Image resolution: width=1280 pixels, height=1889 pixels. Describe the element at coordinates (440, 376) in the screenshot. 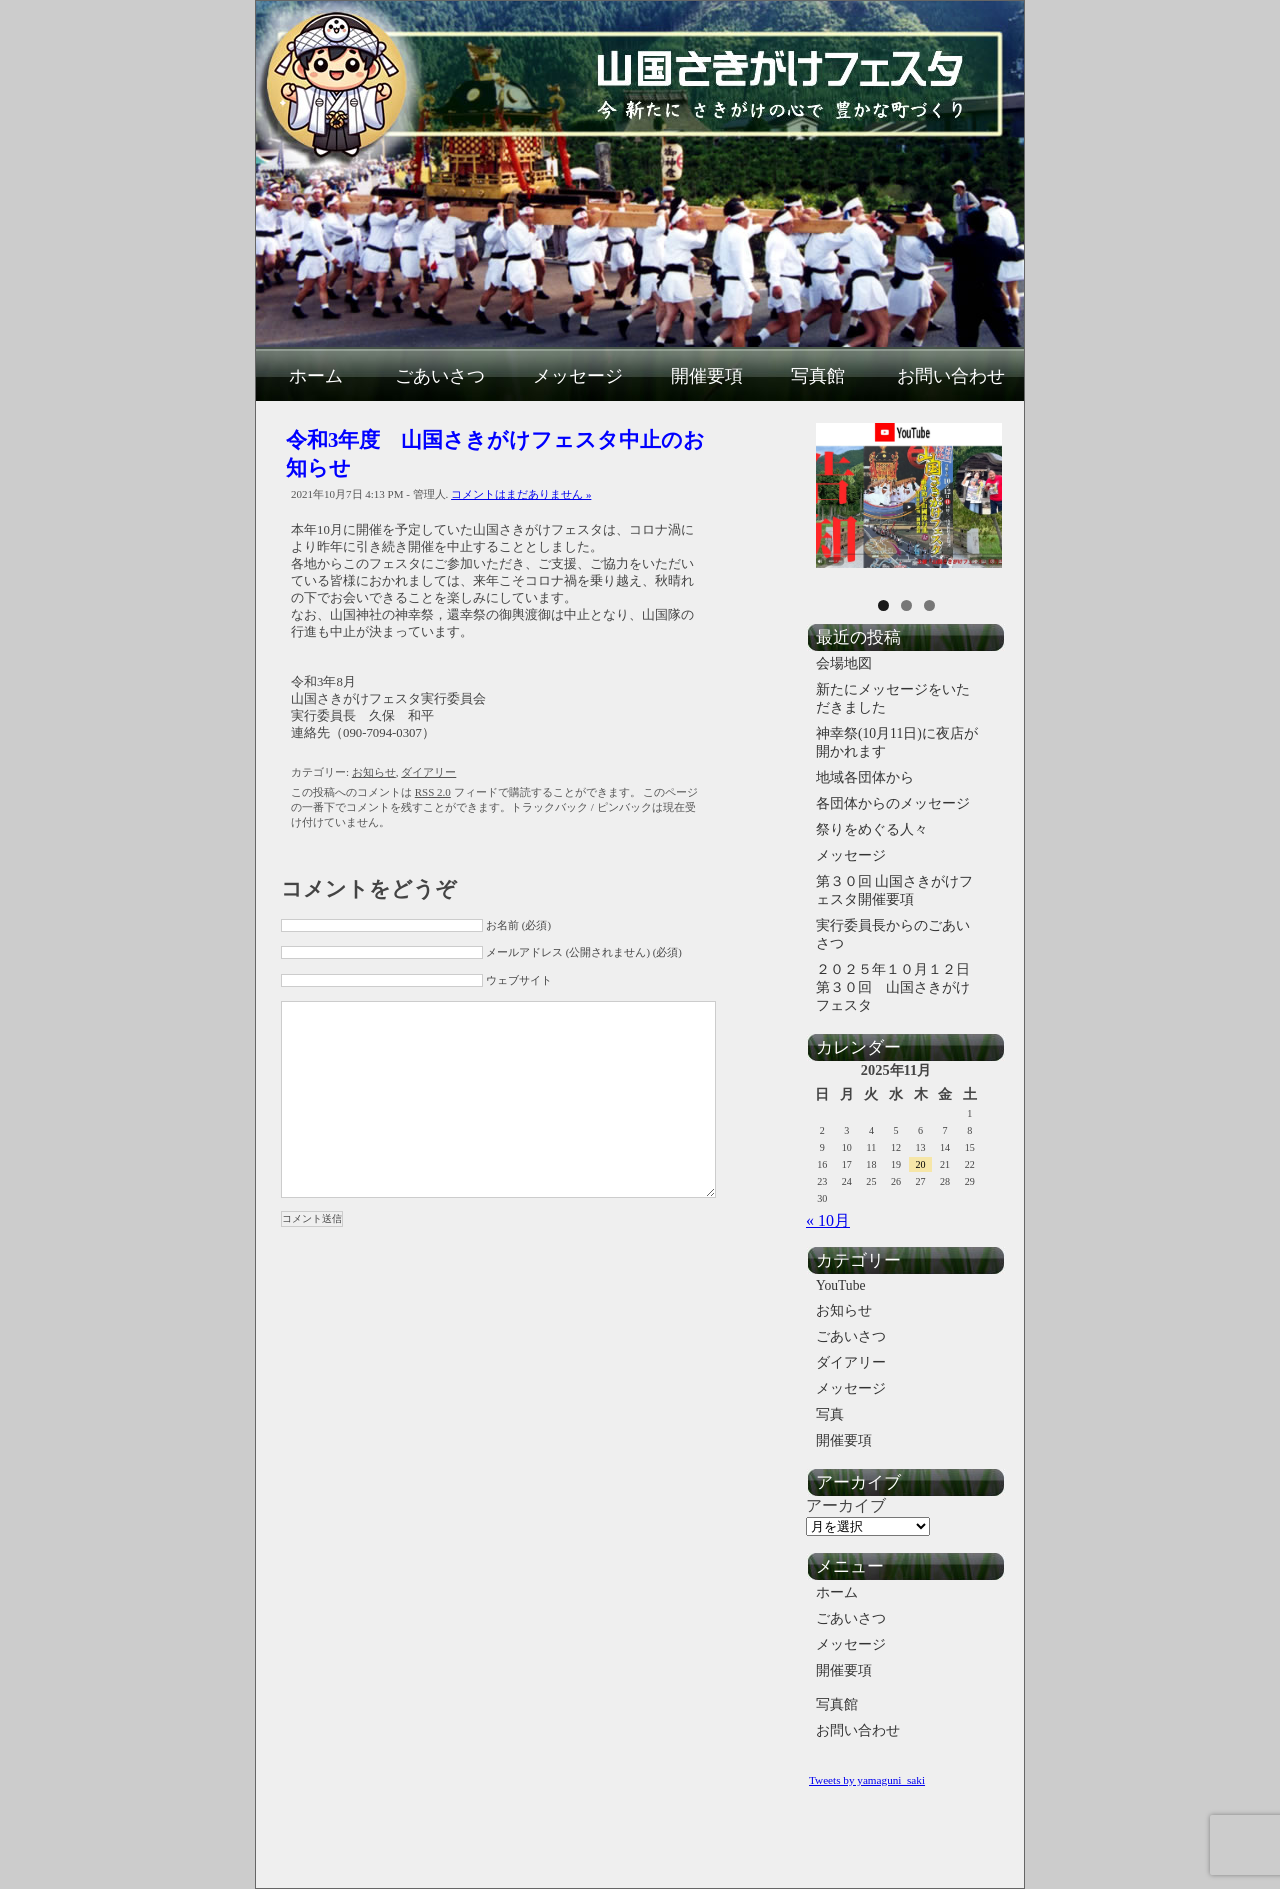

I see `ごあいさつ` at that location.